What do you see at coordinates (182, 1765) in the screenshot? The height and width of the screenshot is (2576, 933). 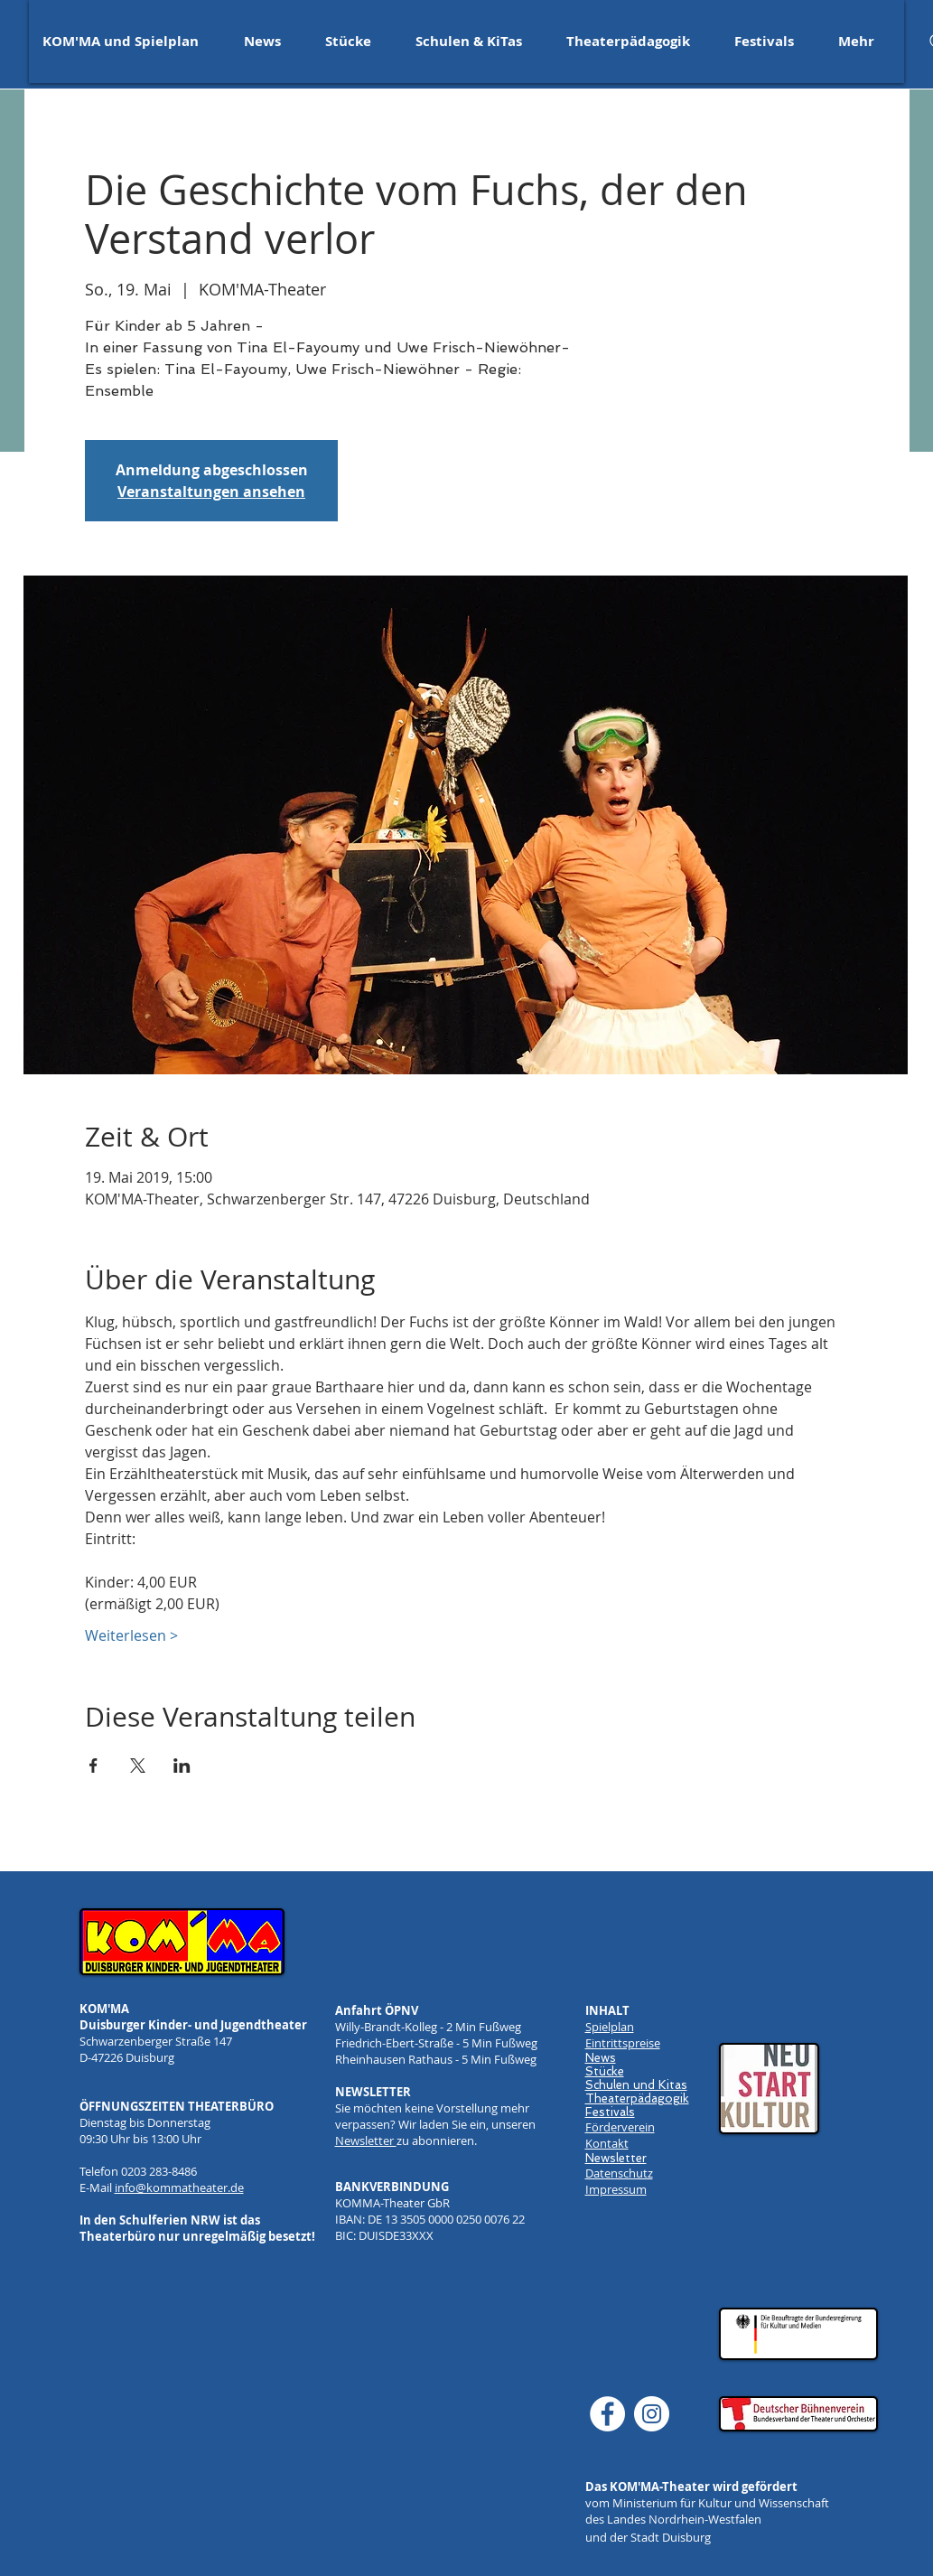 I see `[Veranstaltung teilen auf LinkedIn]` at bounding box center [182, 1765].